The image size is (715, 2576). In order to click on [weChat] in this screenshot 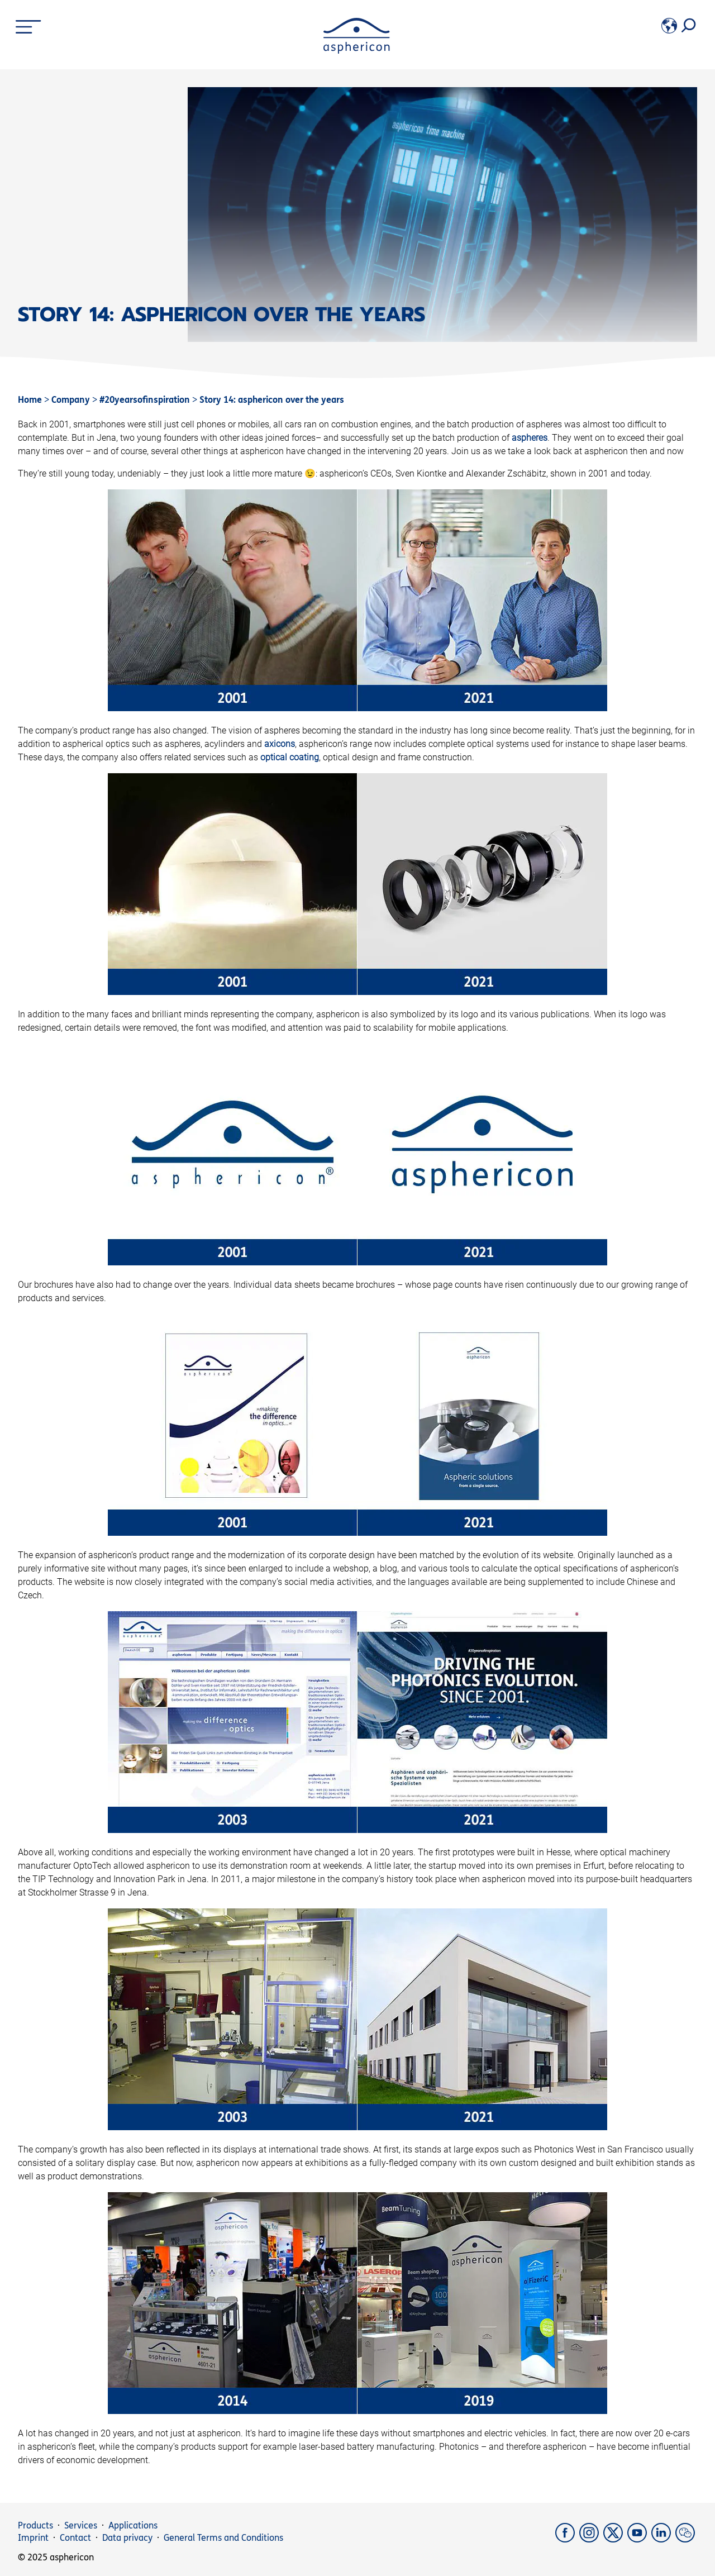, I will do `click(686, 2539)`.